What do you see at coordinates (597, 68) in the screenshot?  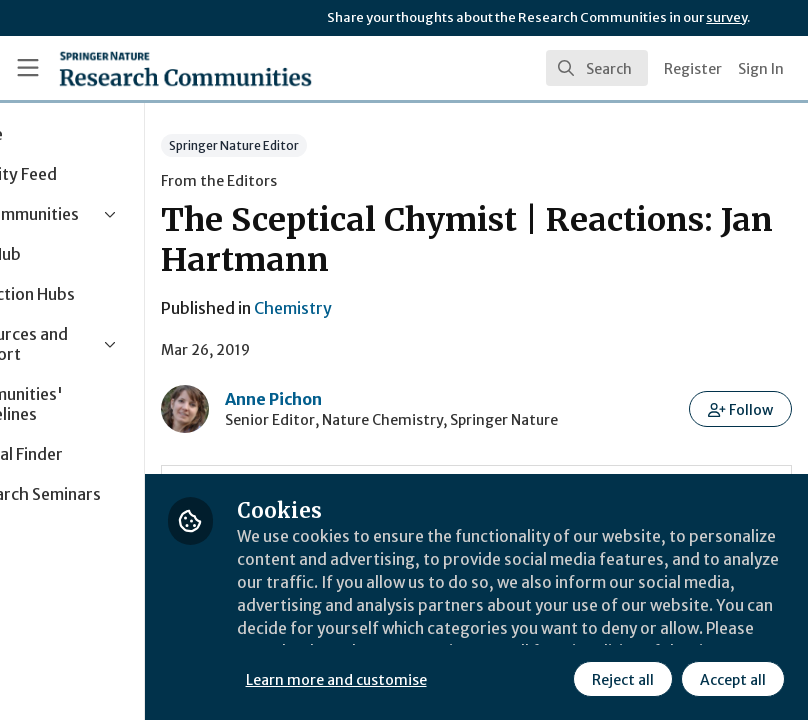 I see `[search]` at bounding box center [597, 68].